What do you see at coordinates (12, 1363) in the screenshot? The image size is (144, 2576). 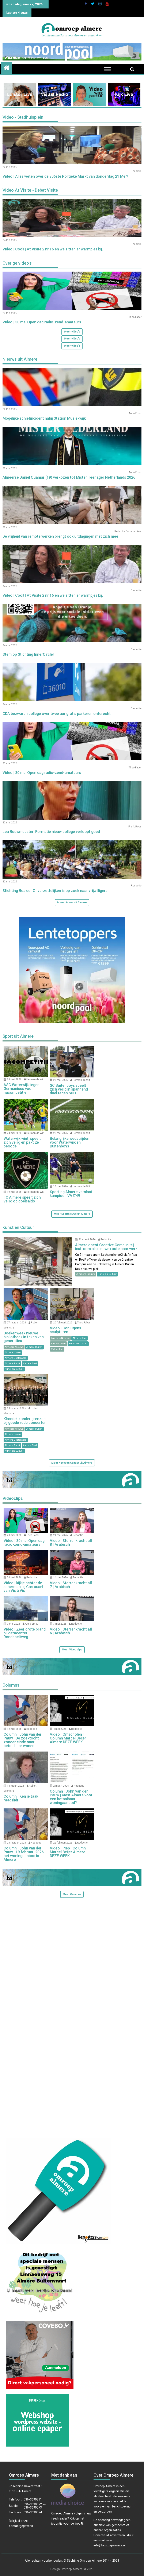 I see `Almere Poort` at bounding box center [12, 1363].